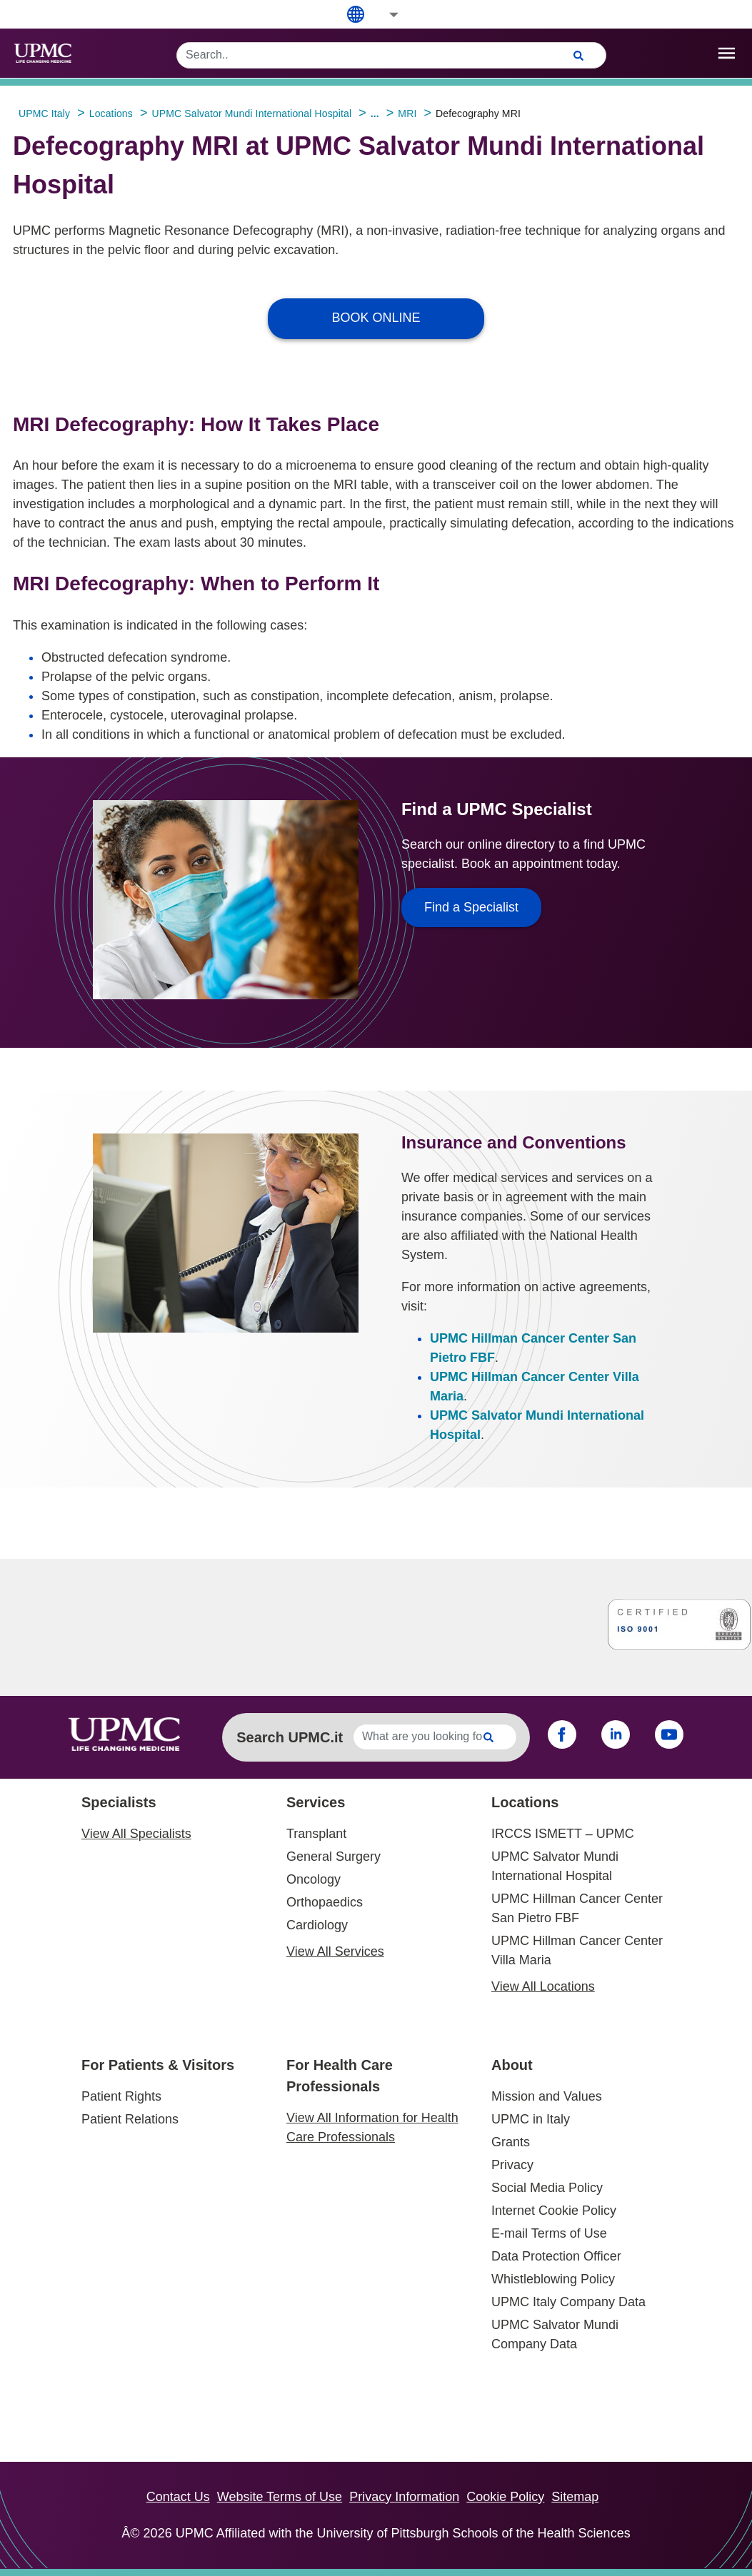  I want to click on About, so click(512, 2065).